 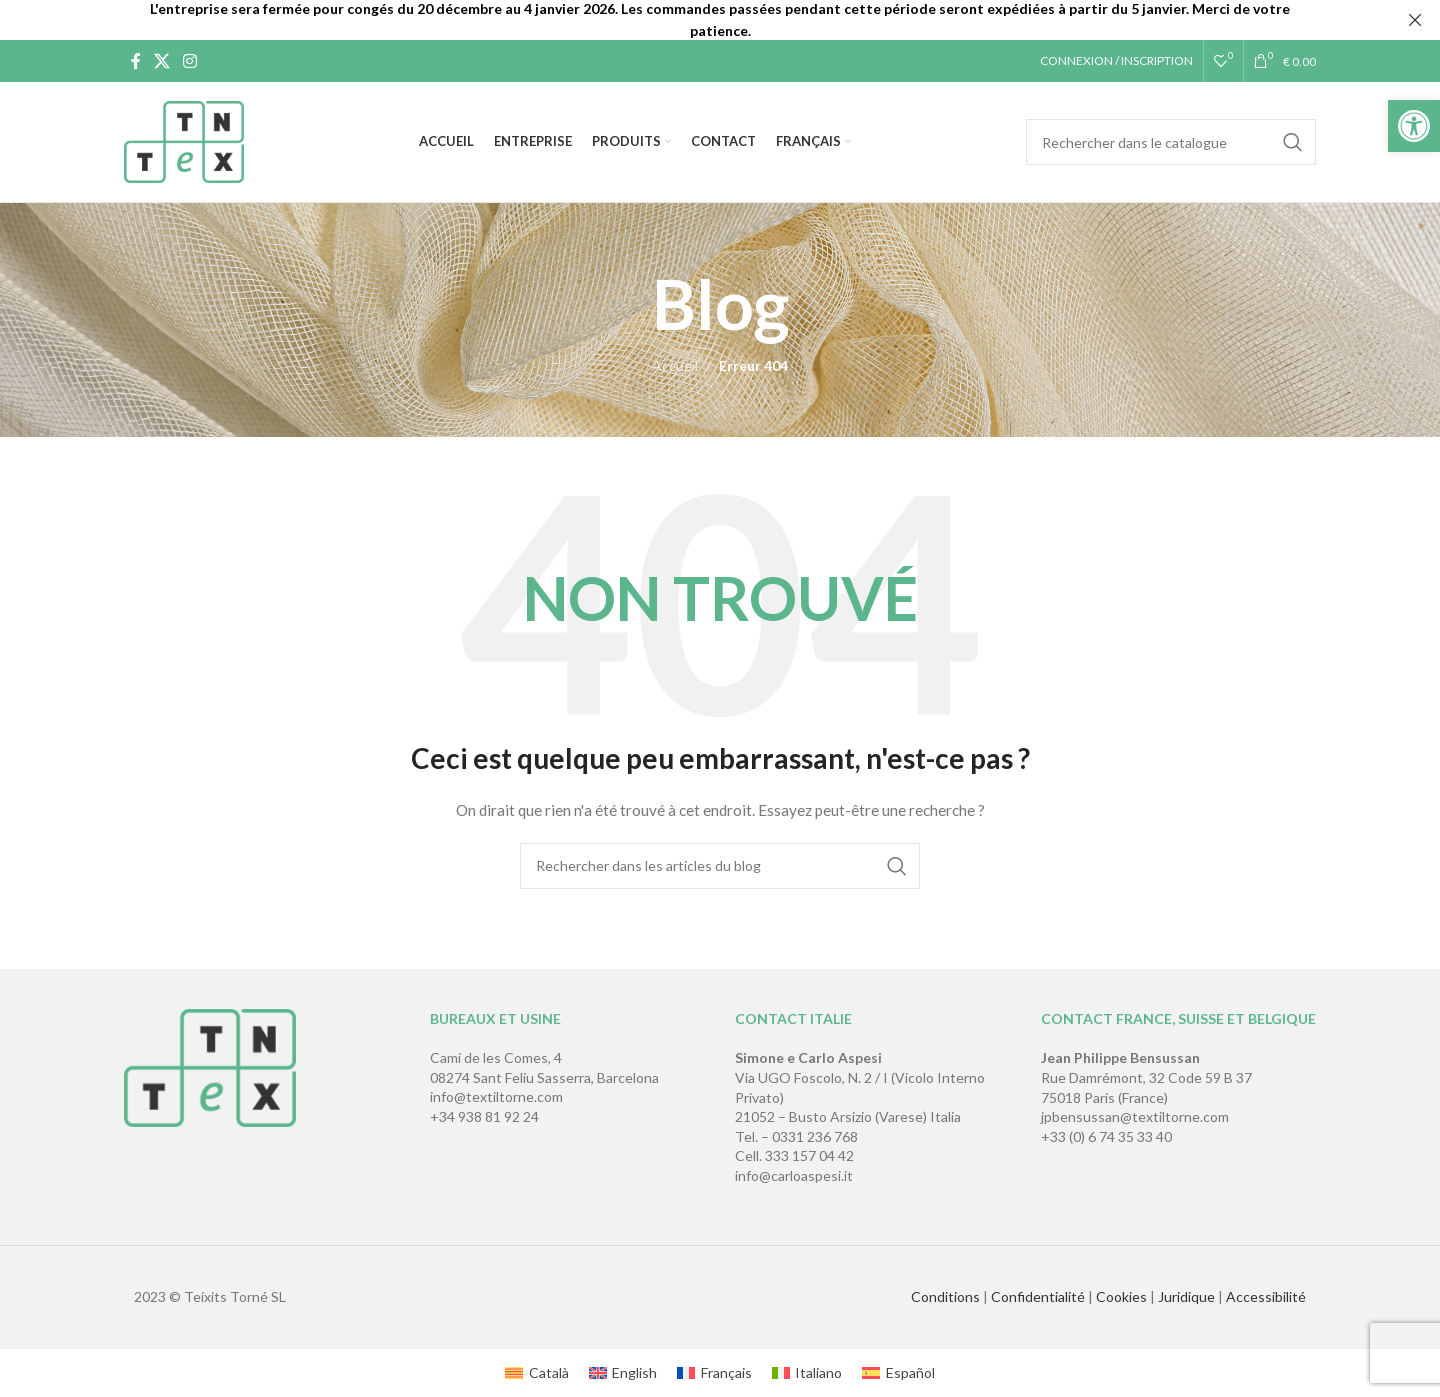 I want to click on [Lien Instagram], so click(x=190, y=61).